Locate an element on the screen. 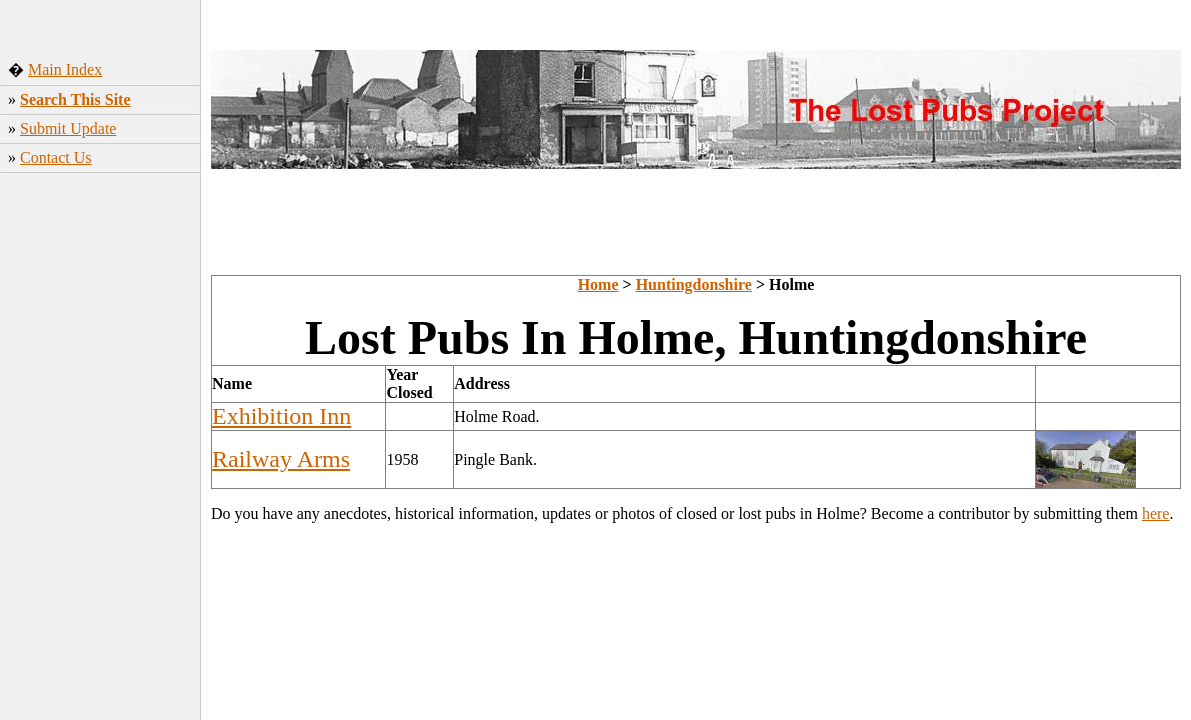  Railway Arms is located at coordinates (281, 459).